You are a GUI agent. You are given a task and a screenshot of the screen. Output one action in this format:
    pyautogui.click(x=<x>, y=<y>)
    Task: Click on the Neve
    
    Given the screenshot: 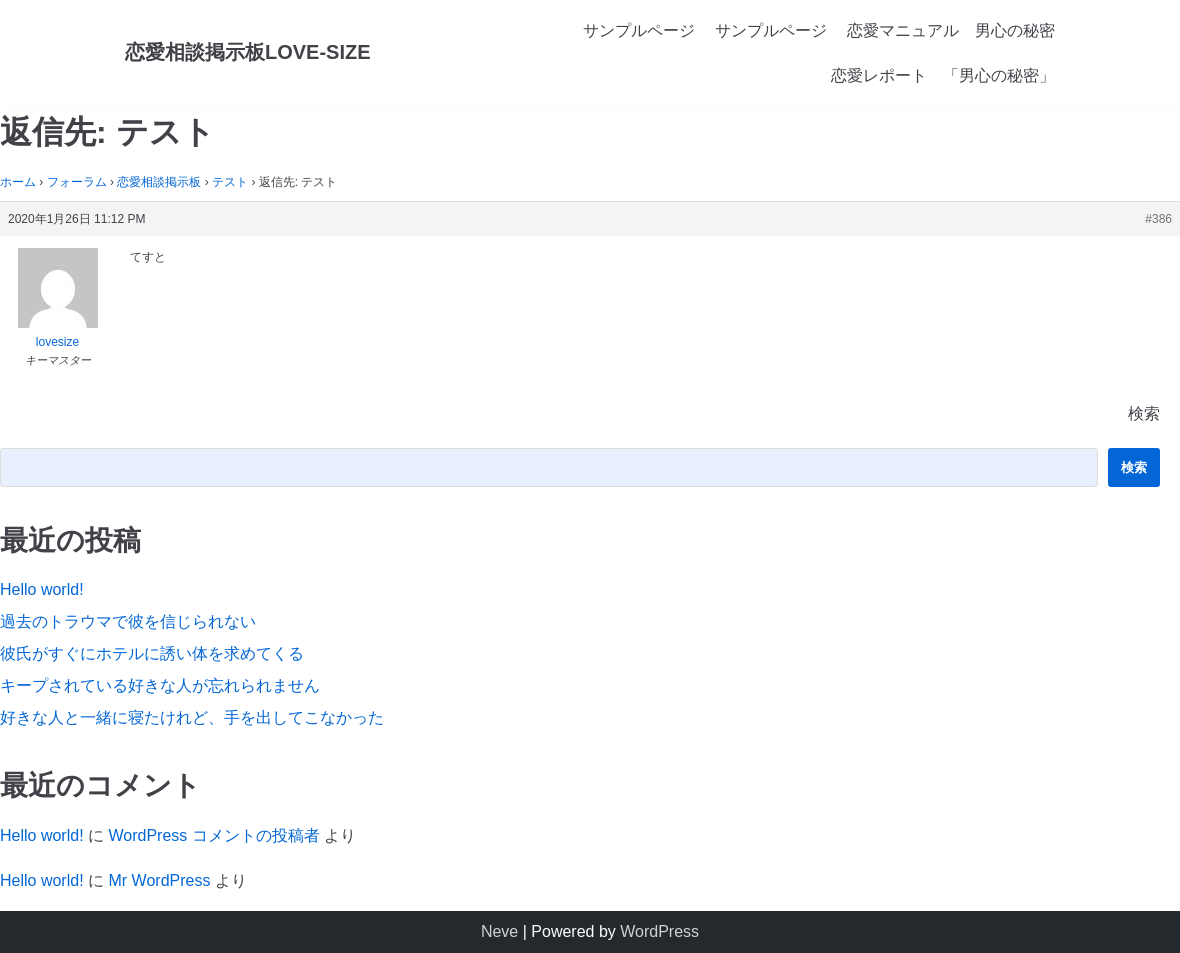 What is the action you would take?
    pyautogui.click(x=499, y=931)
    